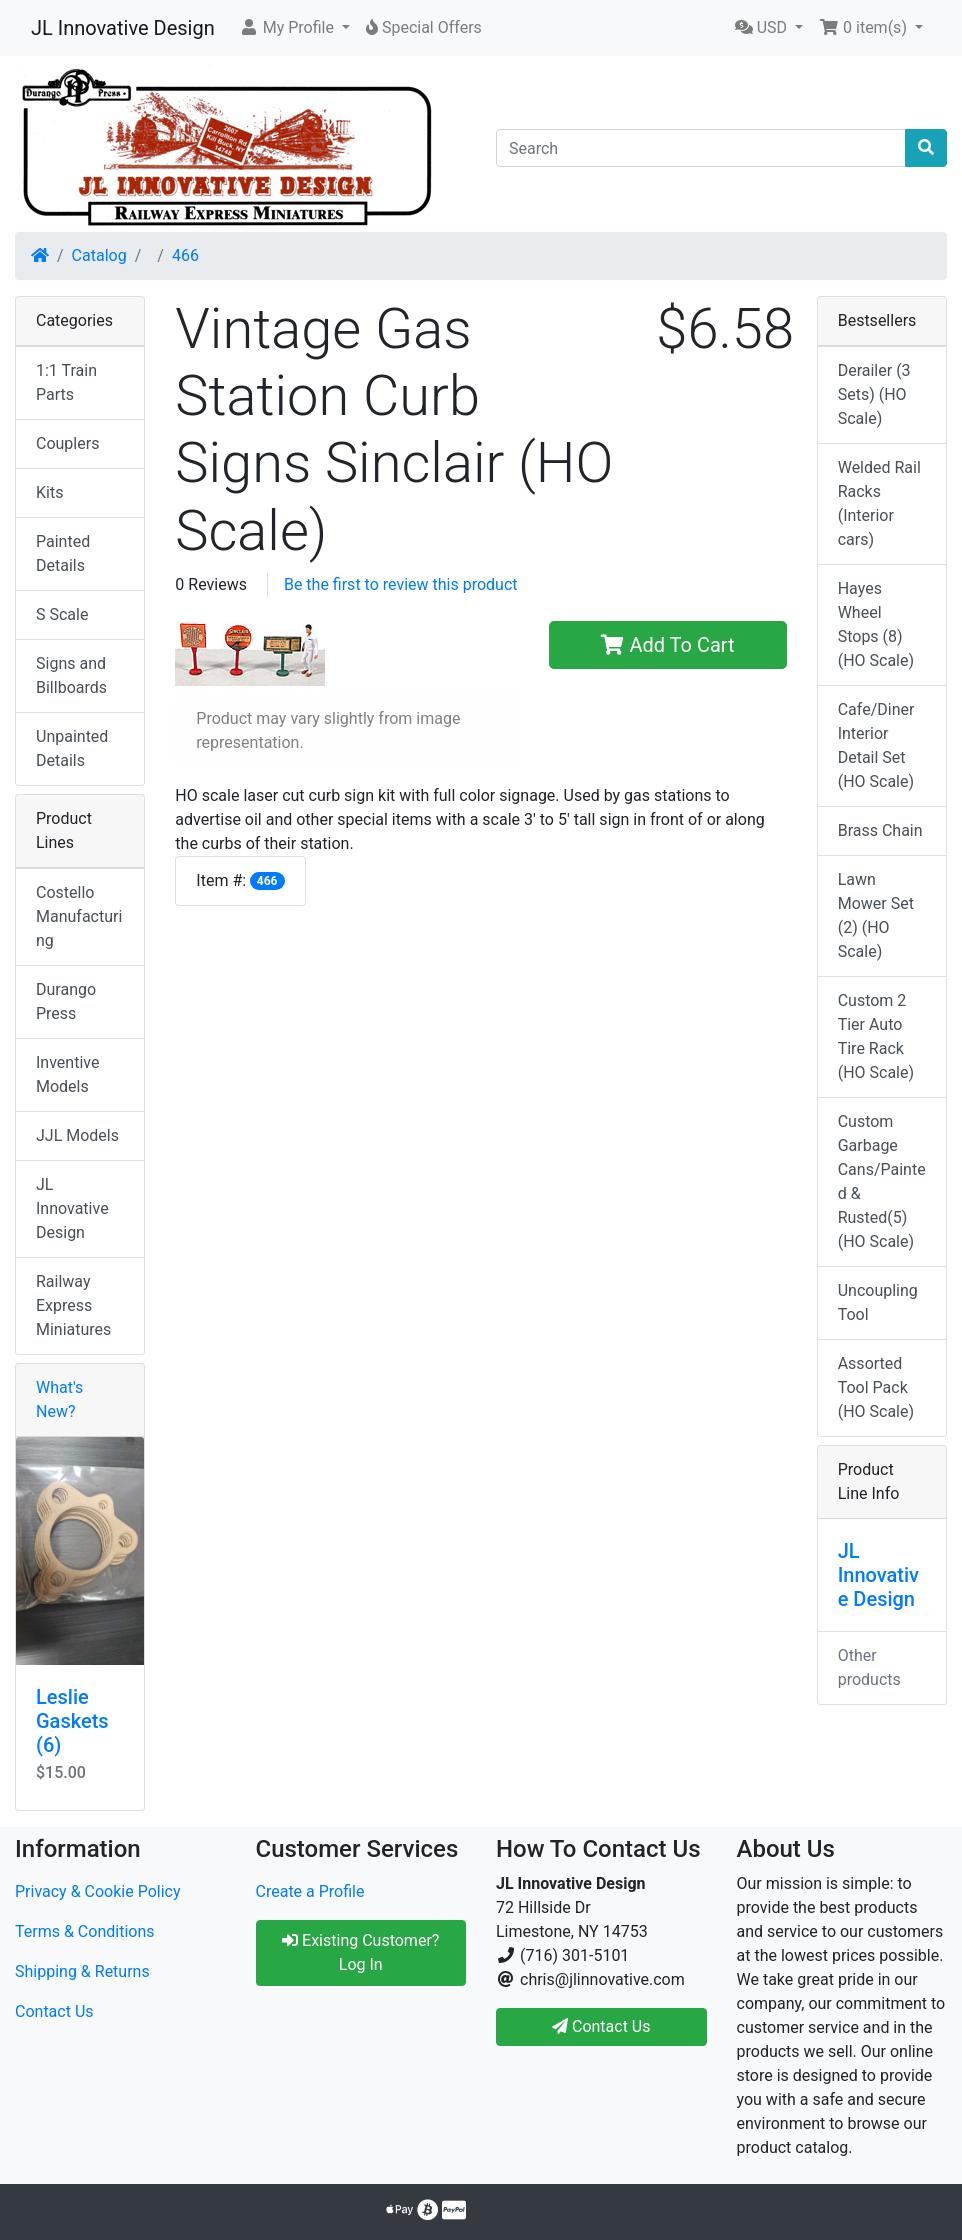 The height and width of the screenshot is (2240, 962). What do you see at coordinates (49, 492) in the screenshot?
I see `Kits` at bounding box center [49, 492].